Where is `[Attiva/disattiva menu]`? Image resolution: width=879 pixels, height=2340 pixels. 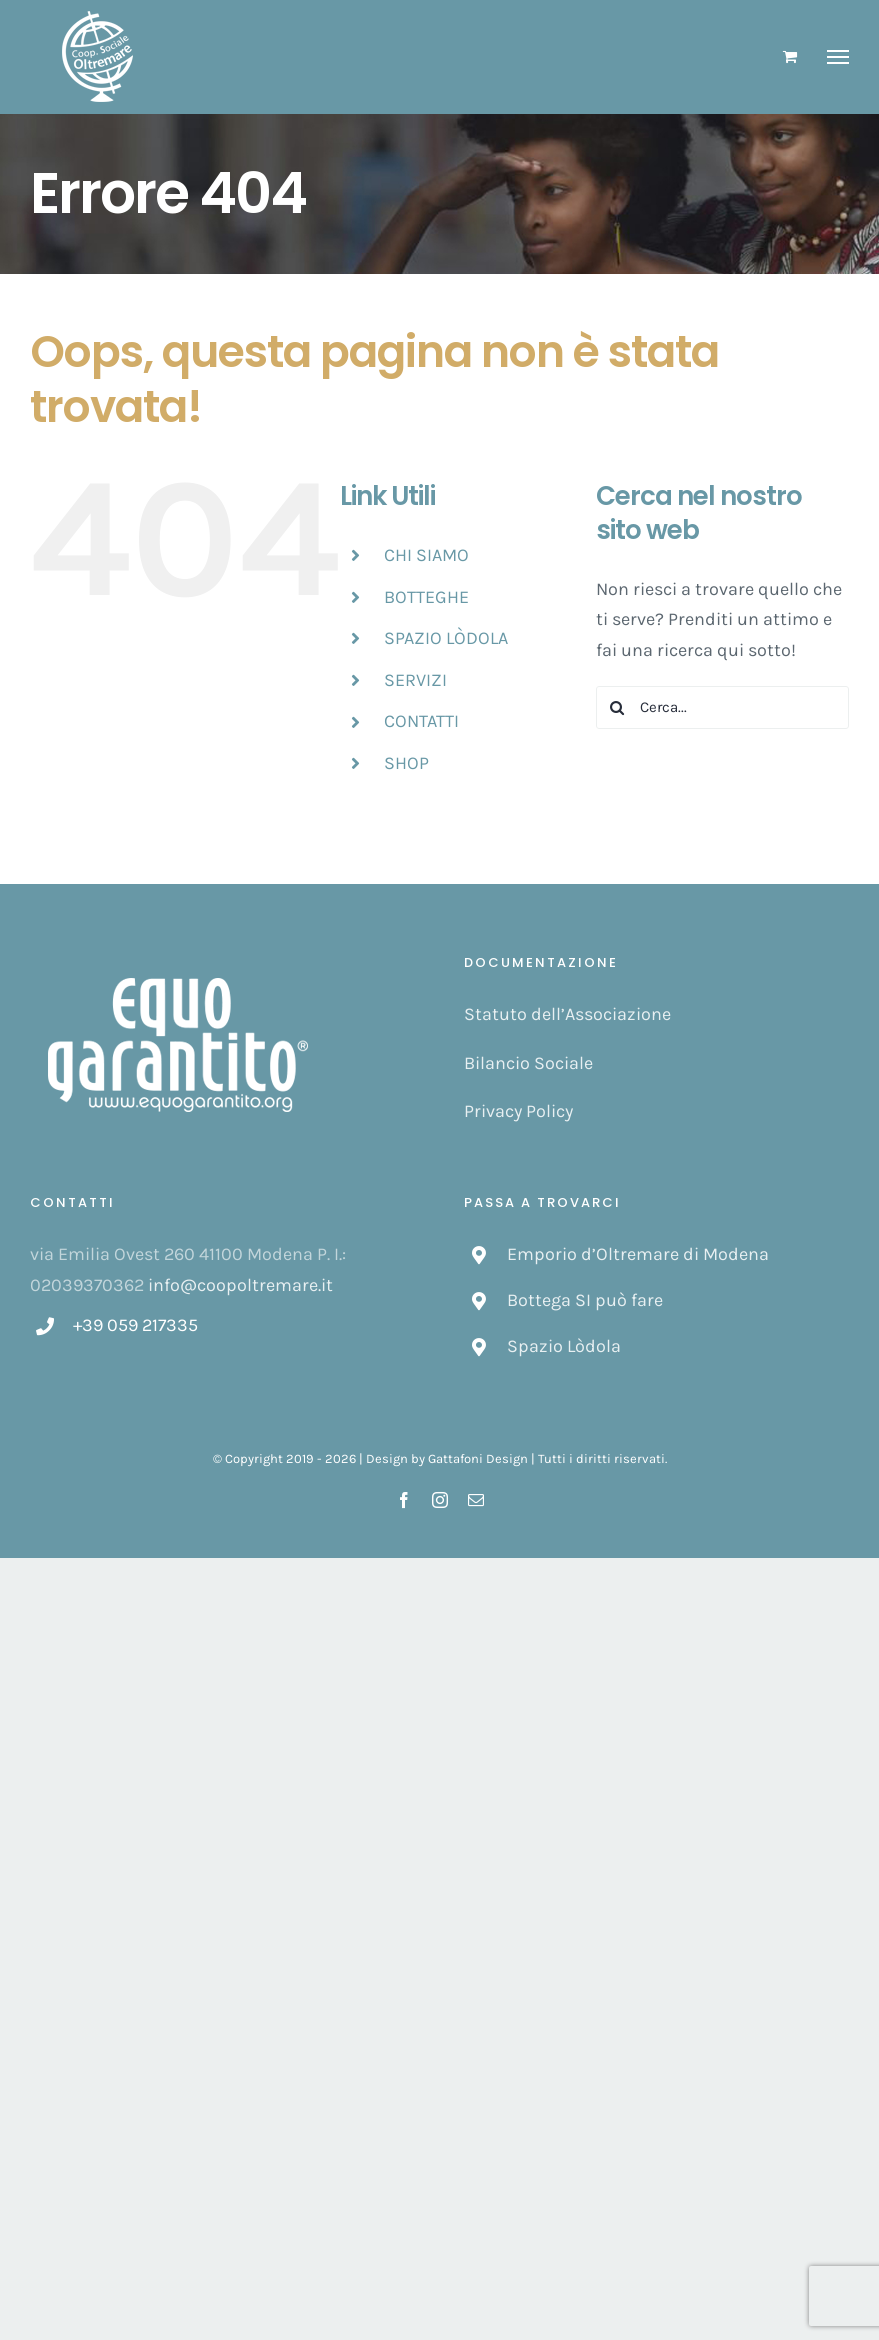 [Attiva/disattiva menu] is located at coordinates (838, 57).